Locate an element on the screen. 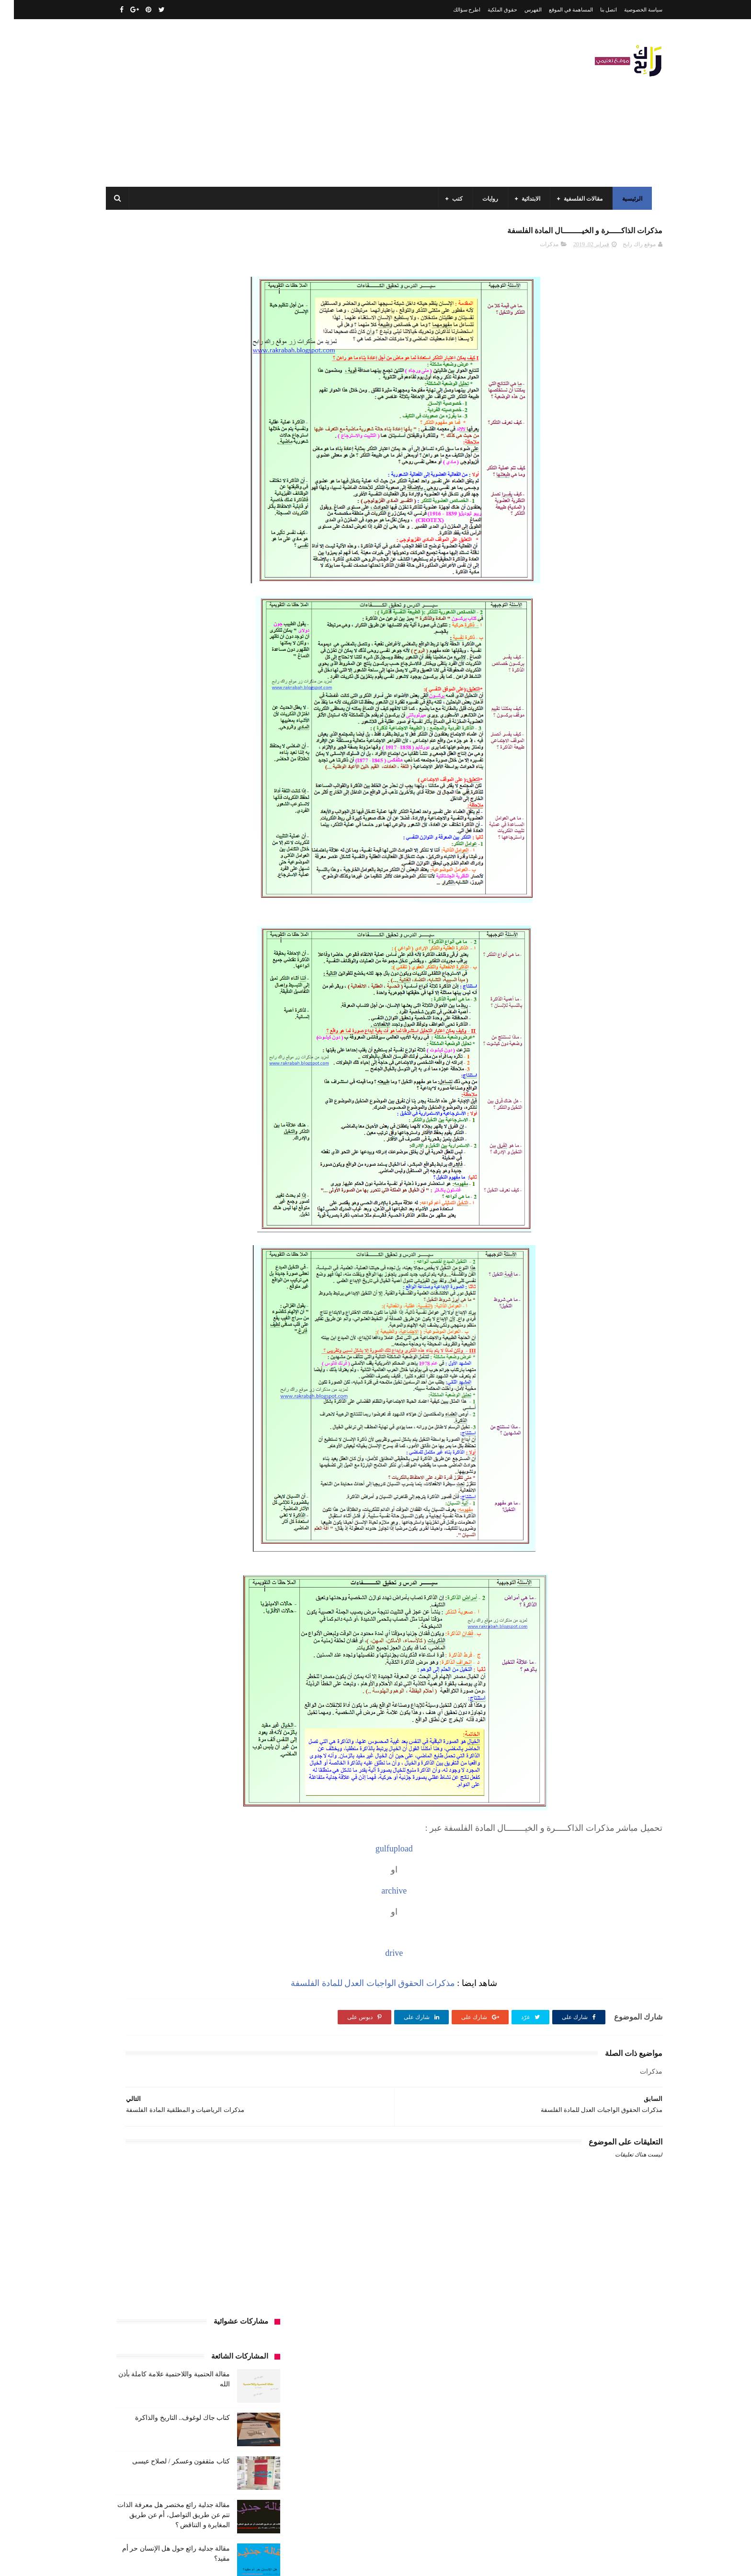  كتب السنة الثالثة ابتدائي is located at coordinates (232, 948).